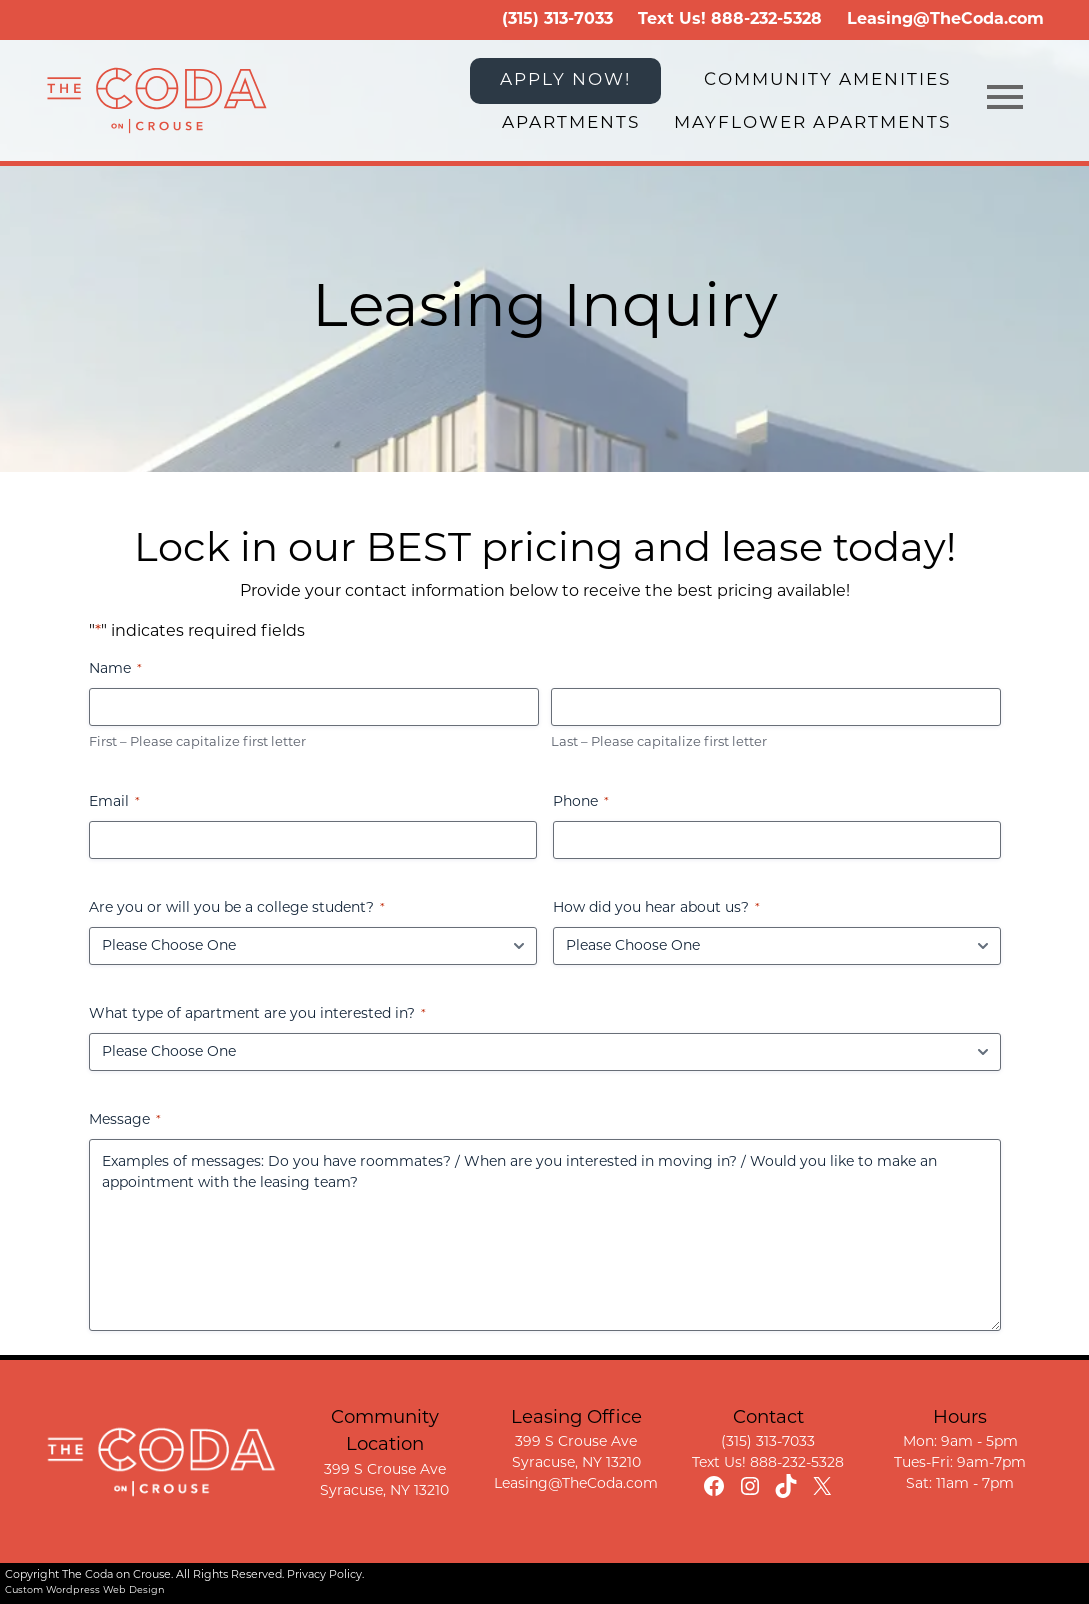 The height and width of the screenshot is (1604, 1089). Describe the element at coordinates (565, 80) in the screenshot. I see `APPLY NOW!` at that location.